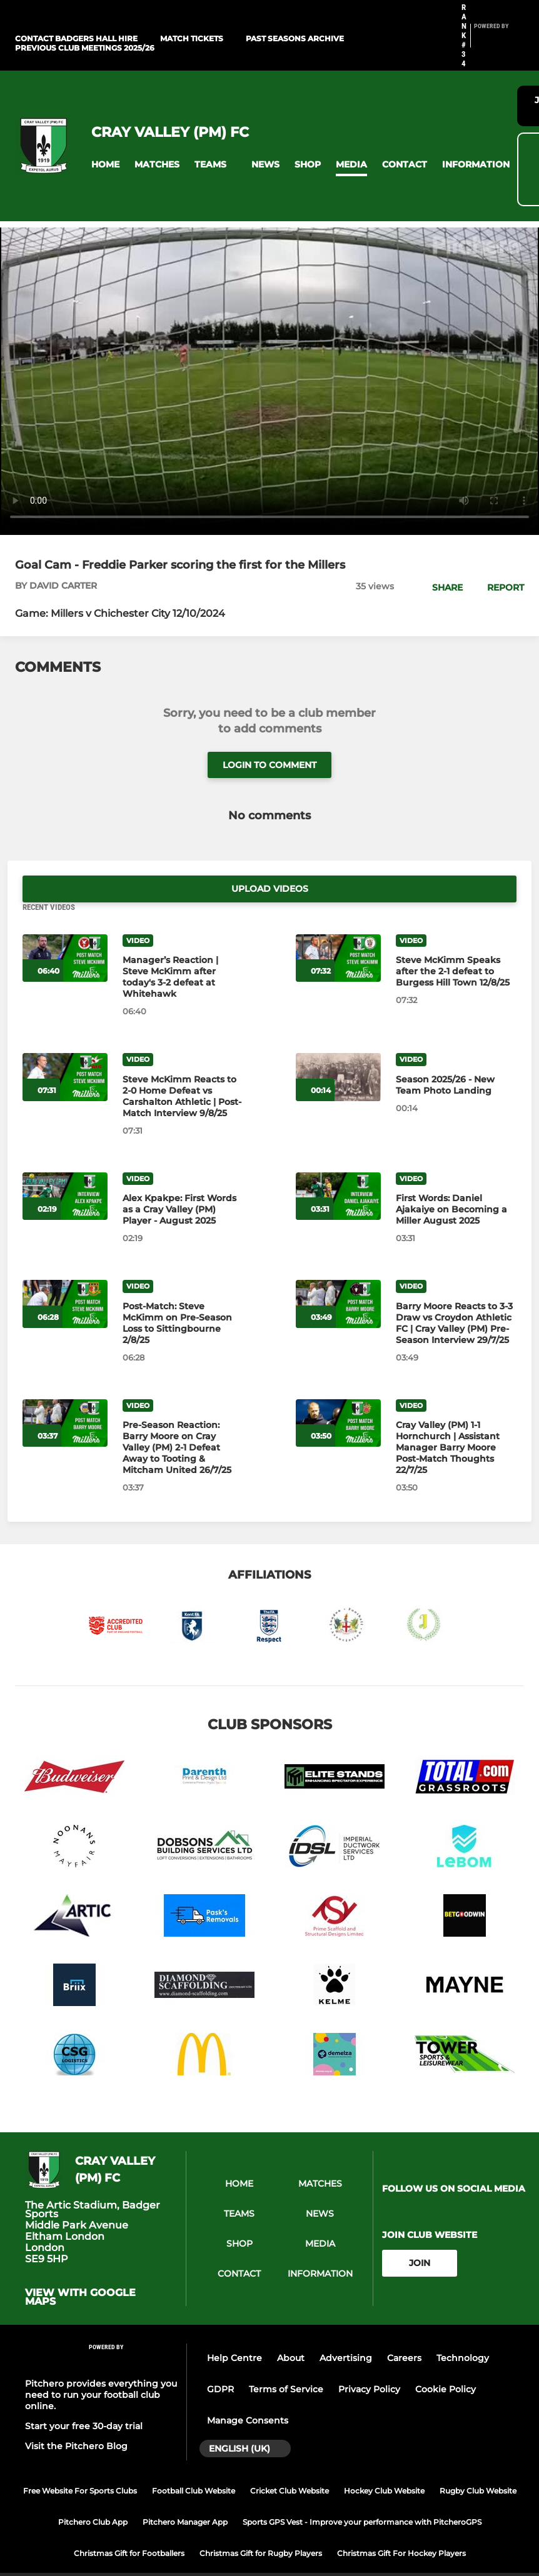  I want to click on Match Tickets, so click(191, 38).